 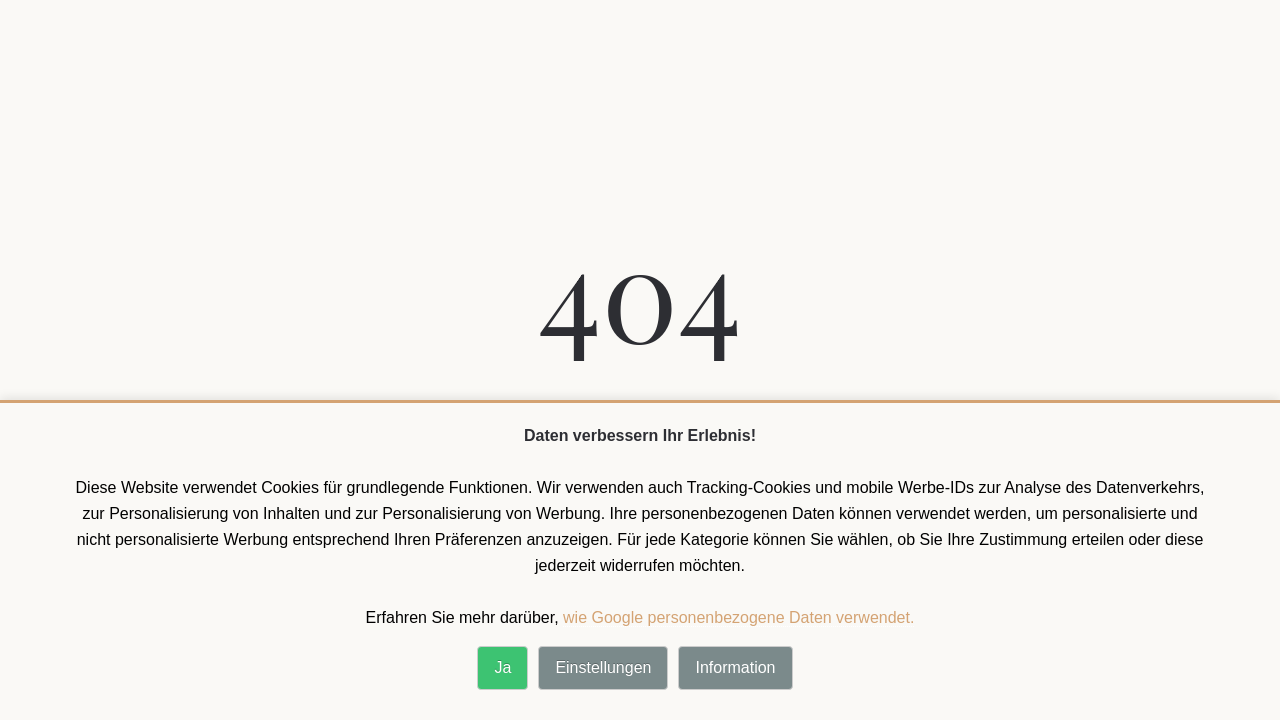 What do you see at coordinates (603, 667) in the screenshot?
I see `Einstellungen [button]` at bounding box center [603, 667].